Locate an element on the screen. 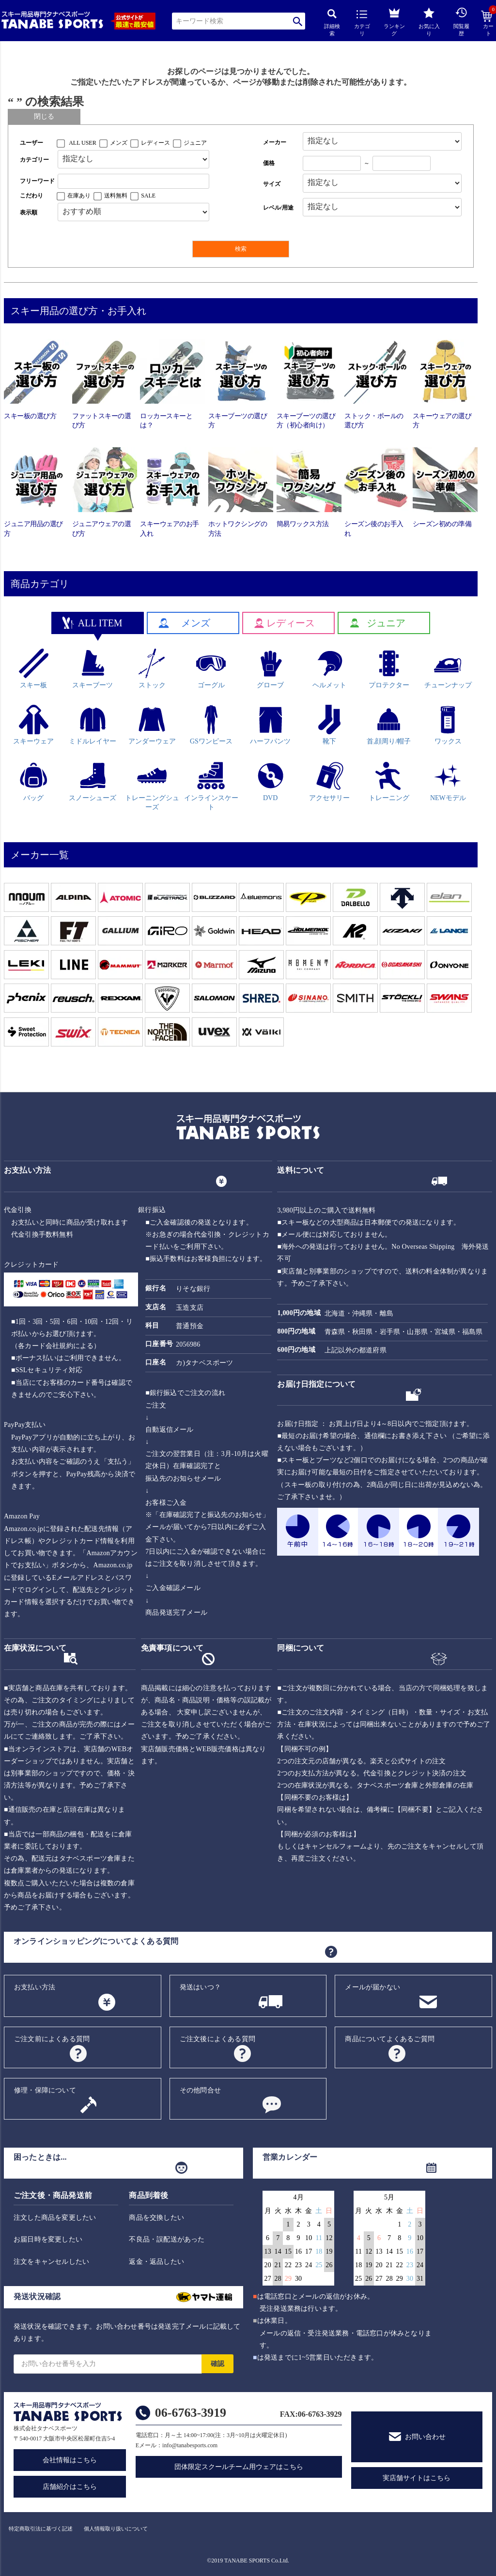 The width and height of the screenshot is (496, 2576). 商品についてよくあるご質問 is located at coordinates (389, 2039).